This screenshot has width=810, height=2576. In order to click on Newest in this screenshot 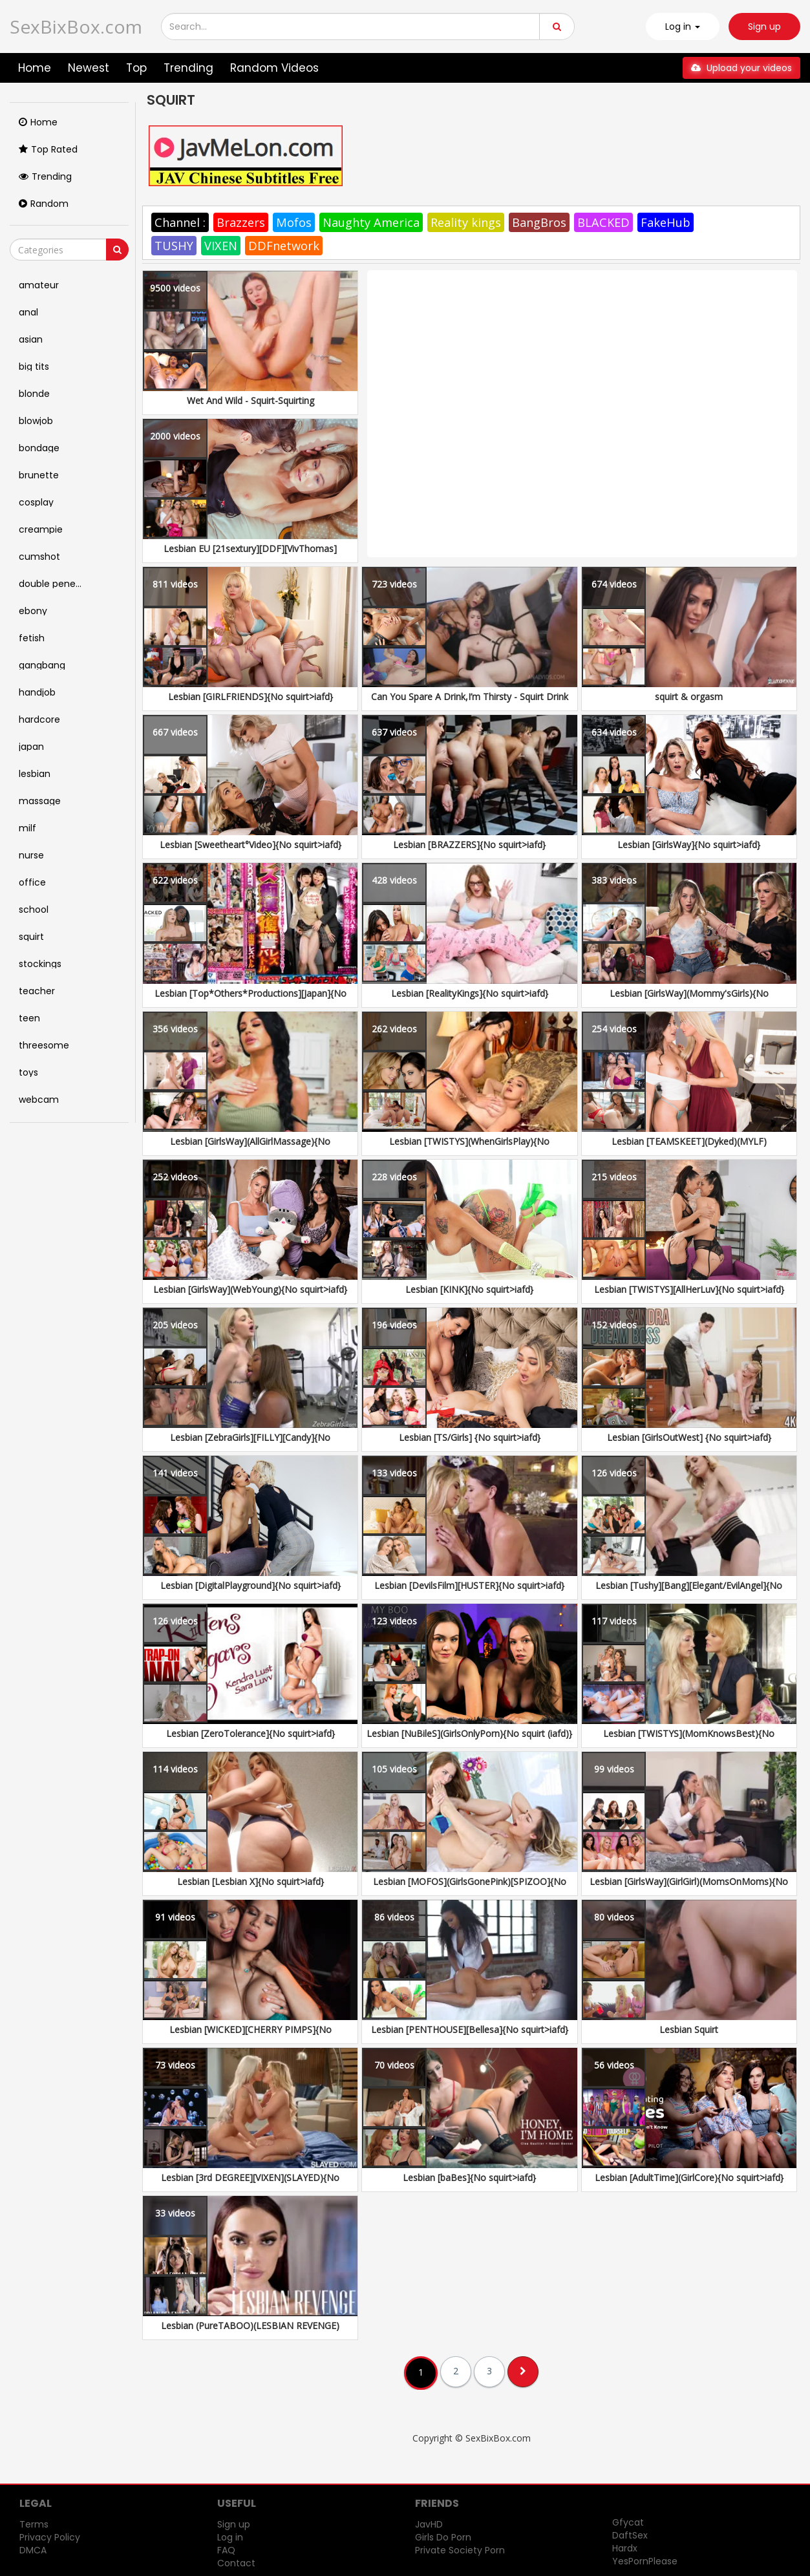, I will do `click(88, 68)`.